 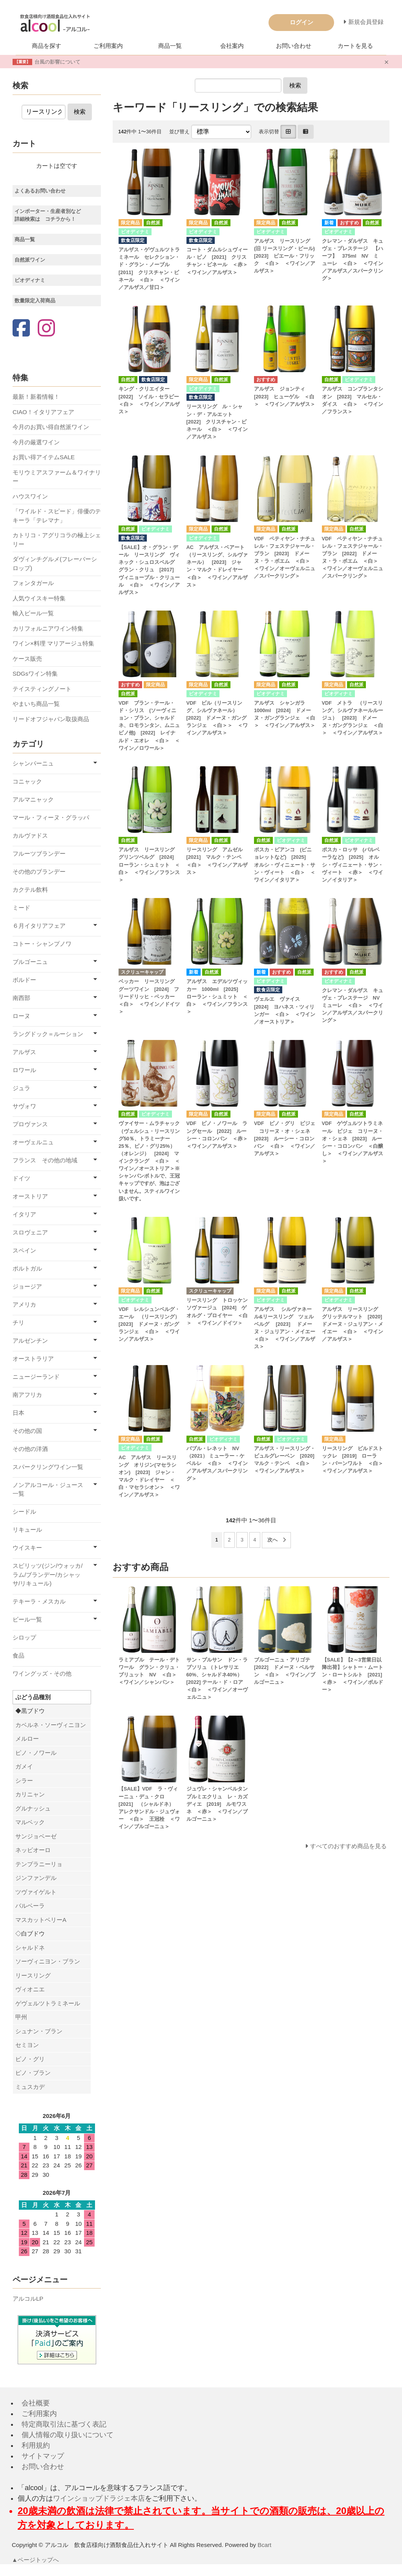 I want to click on 会社案内, so click(x=232, y=45).